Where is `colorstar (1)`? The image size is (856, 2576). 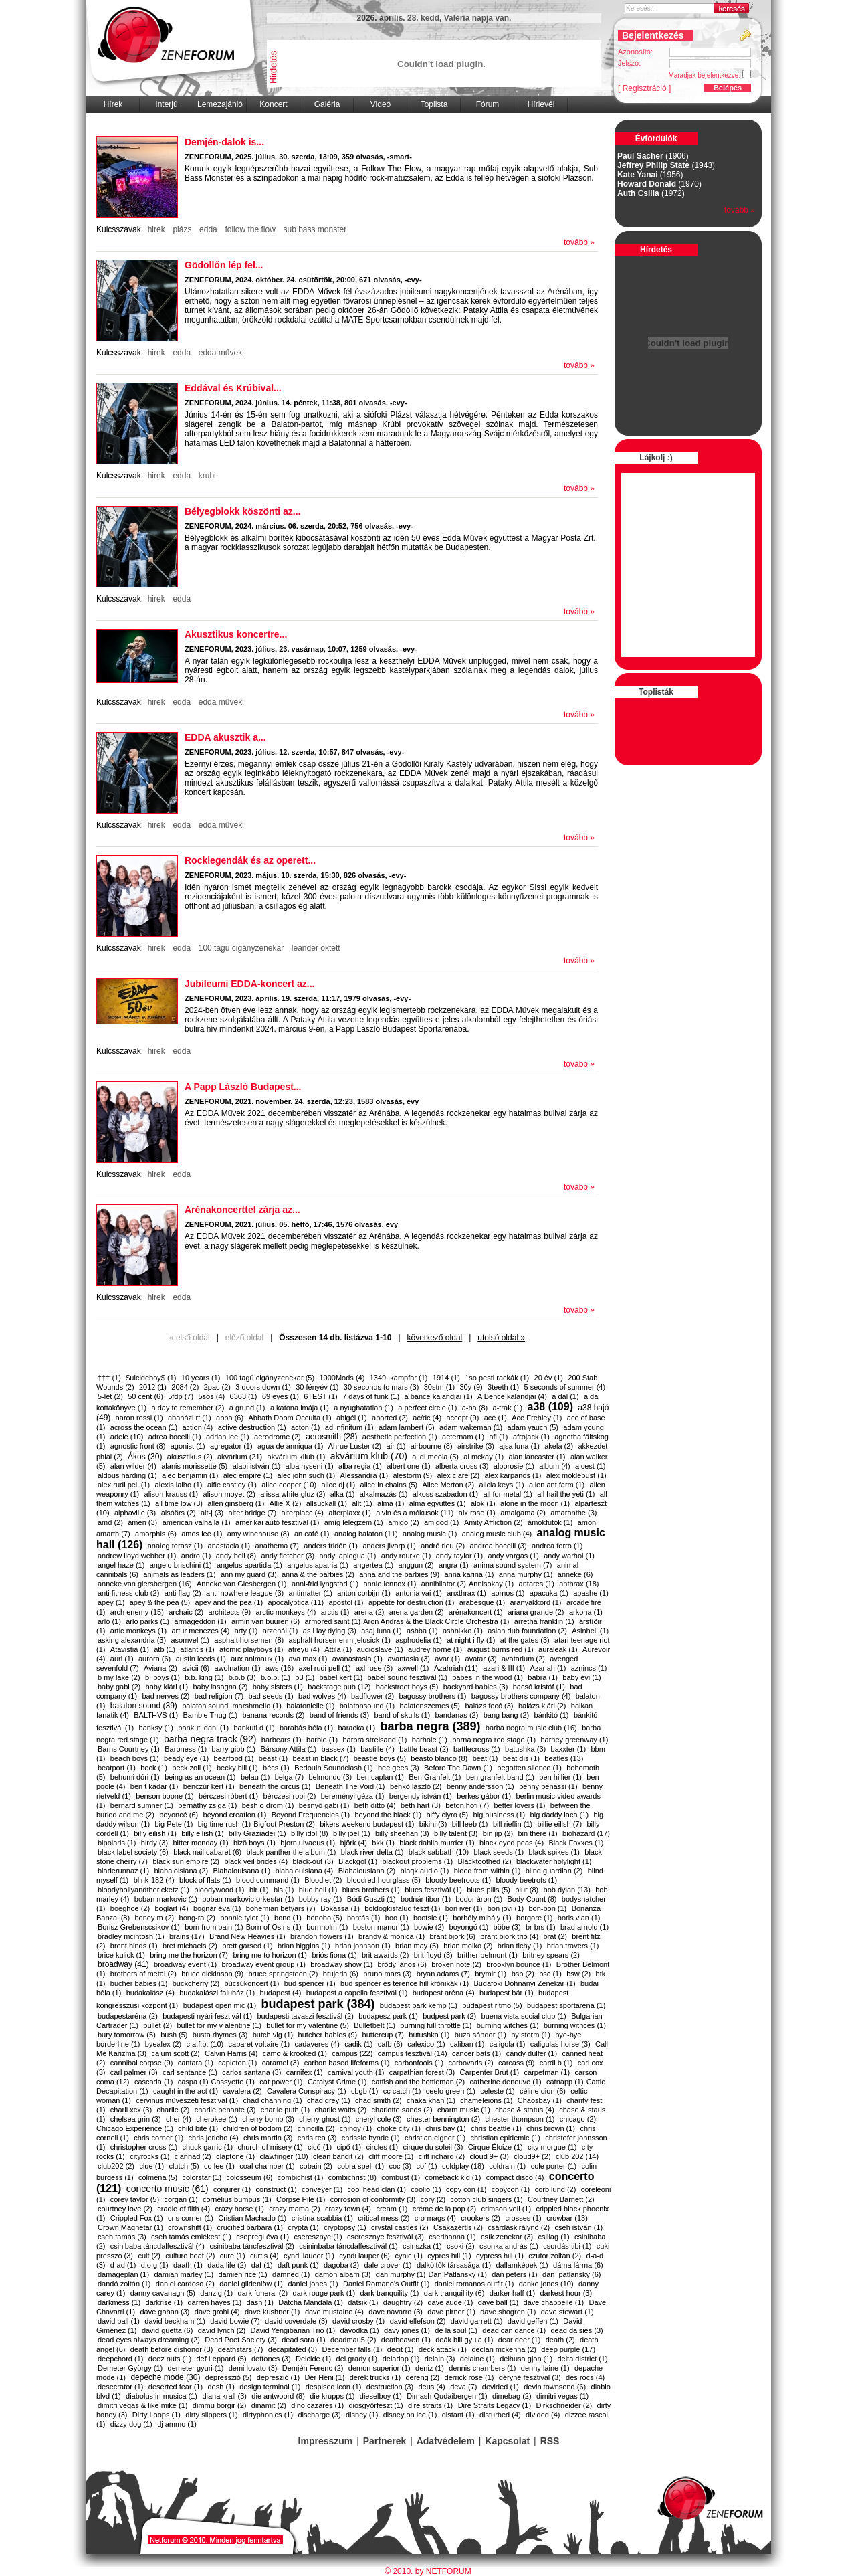 colorstar (1) is located at coordinates (201, 2177).